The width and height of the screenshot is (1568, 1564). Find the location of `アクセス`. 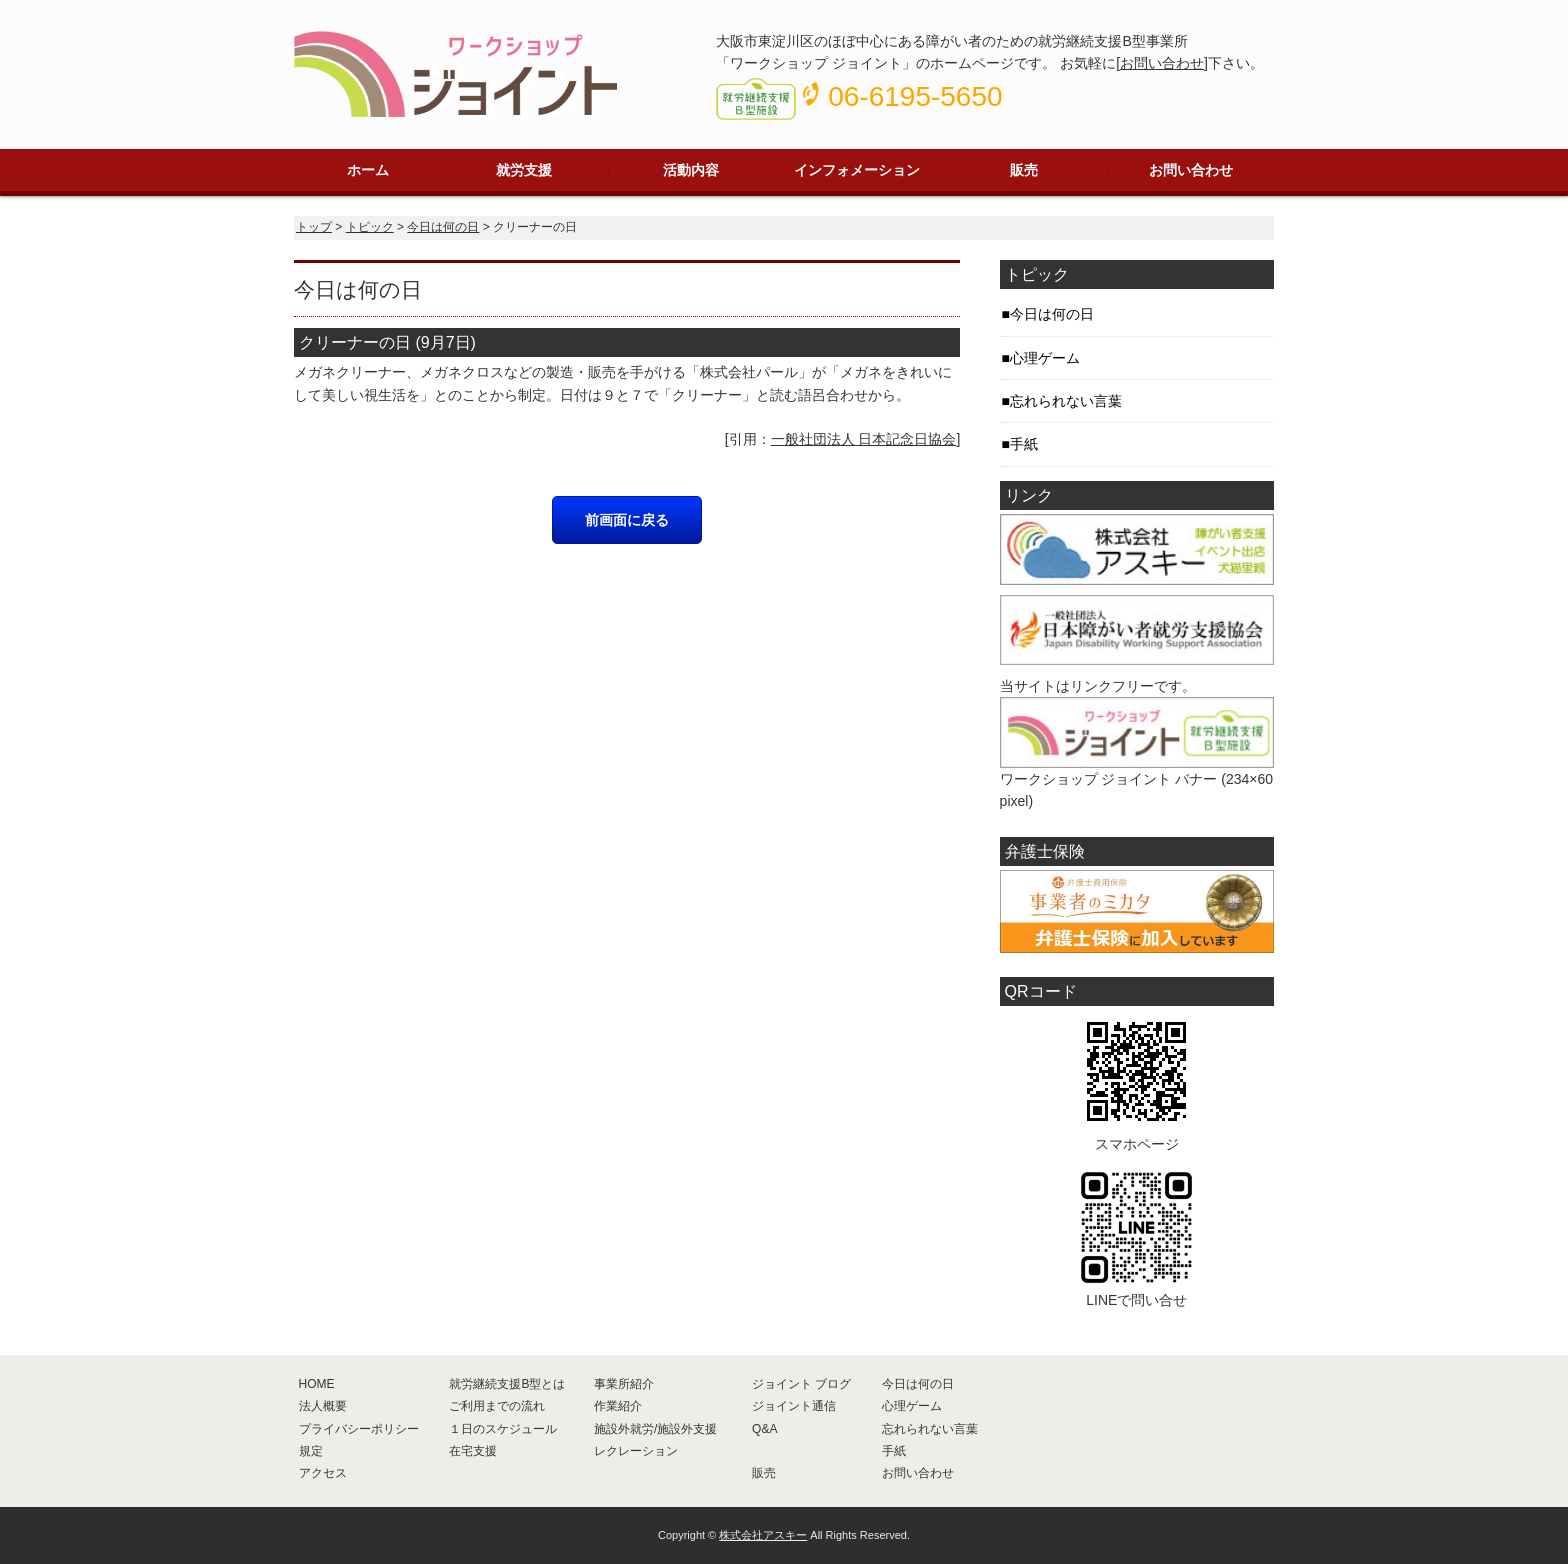

アクセス is located at coordinates (323, 1473).